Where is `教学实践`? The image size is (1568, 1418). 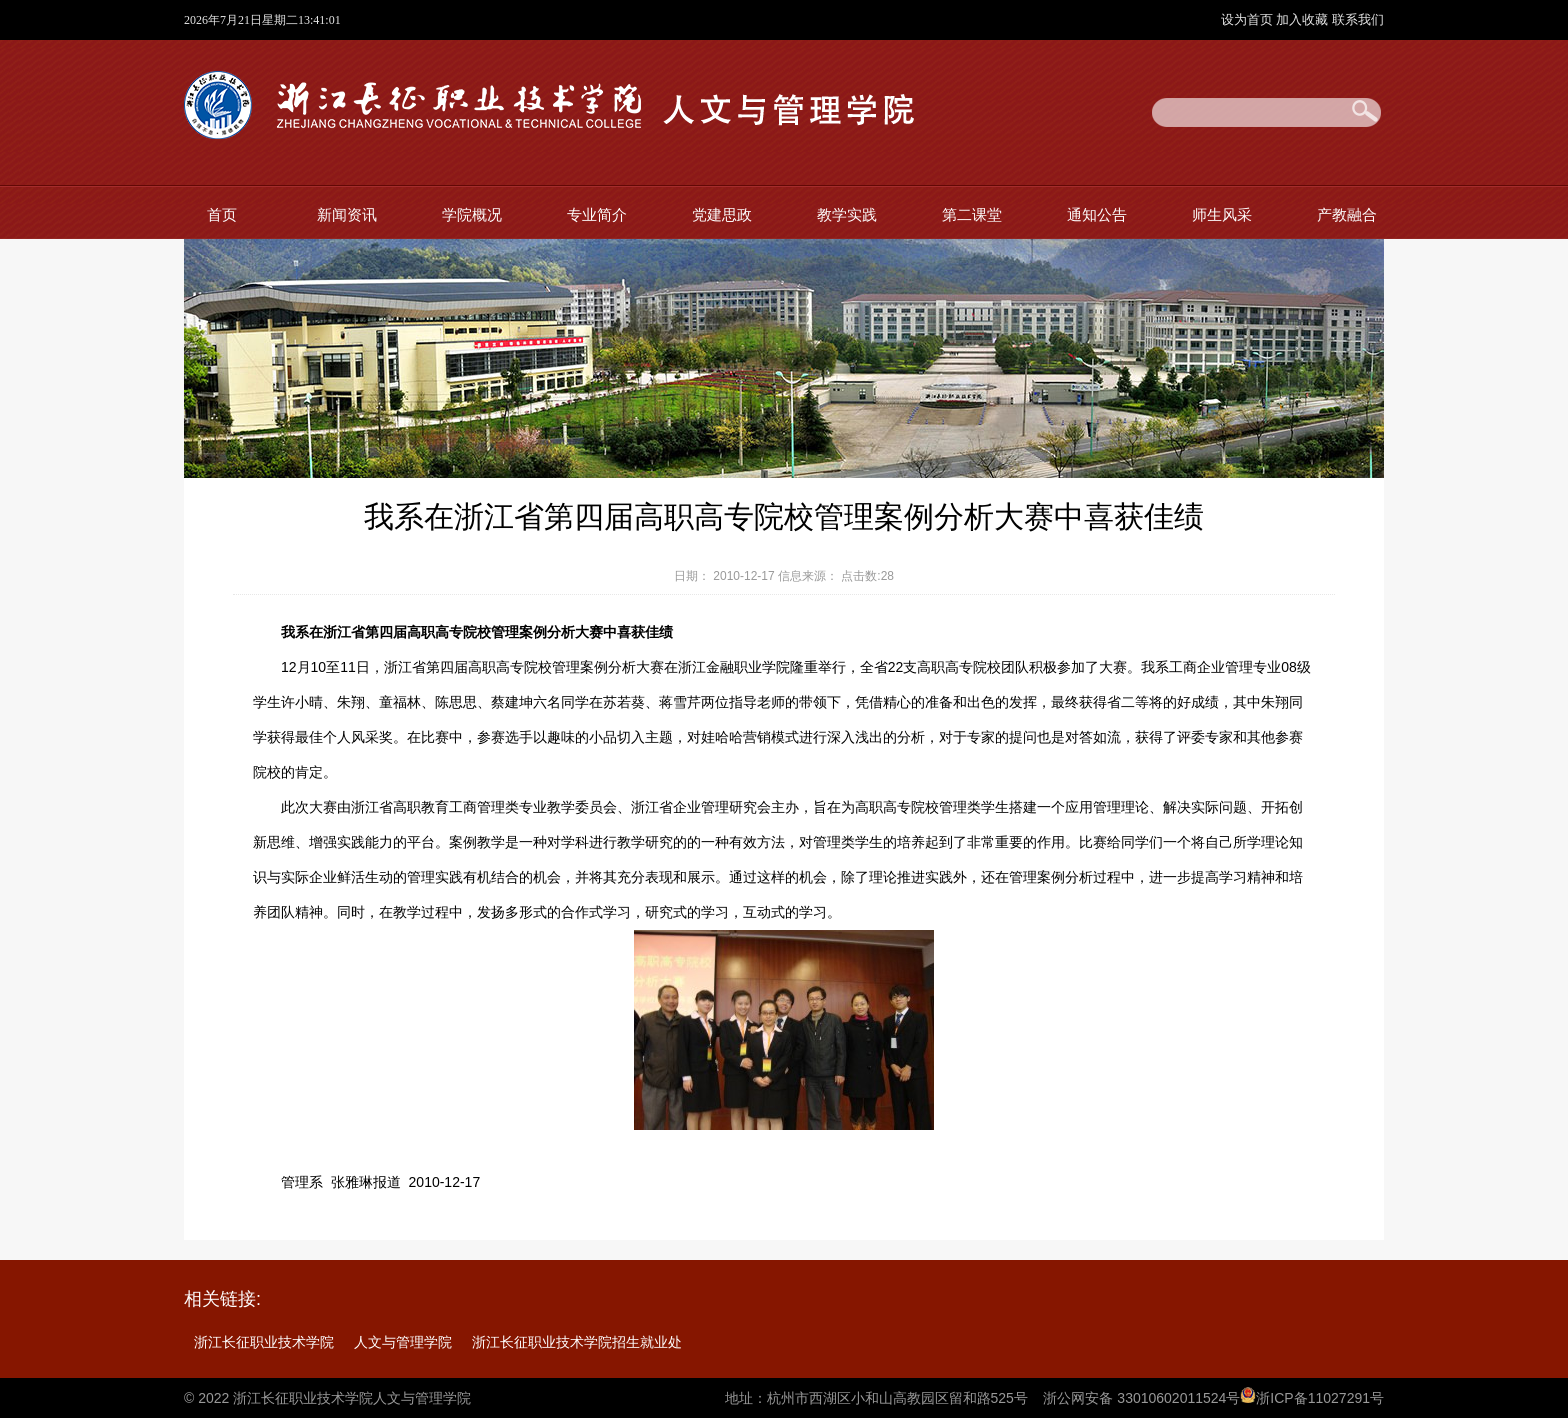 教学实践 is located at coordinates (847, 214).